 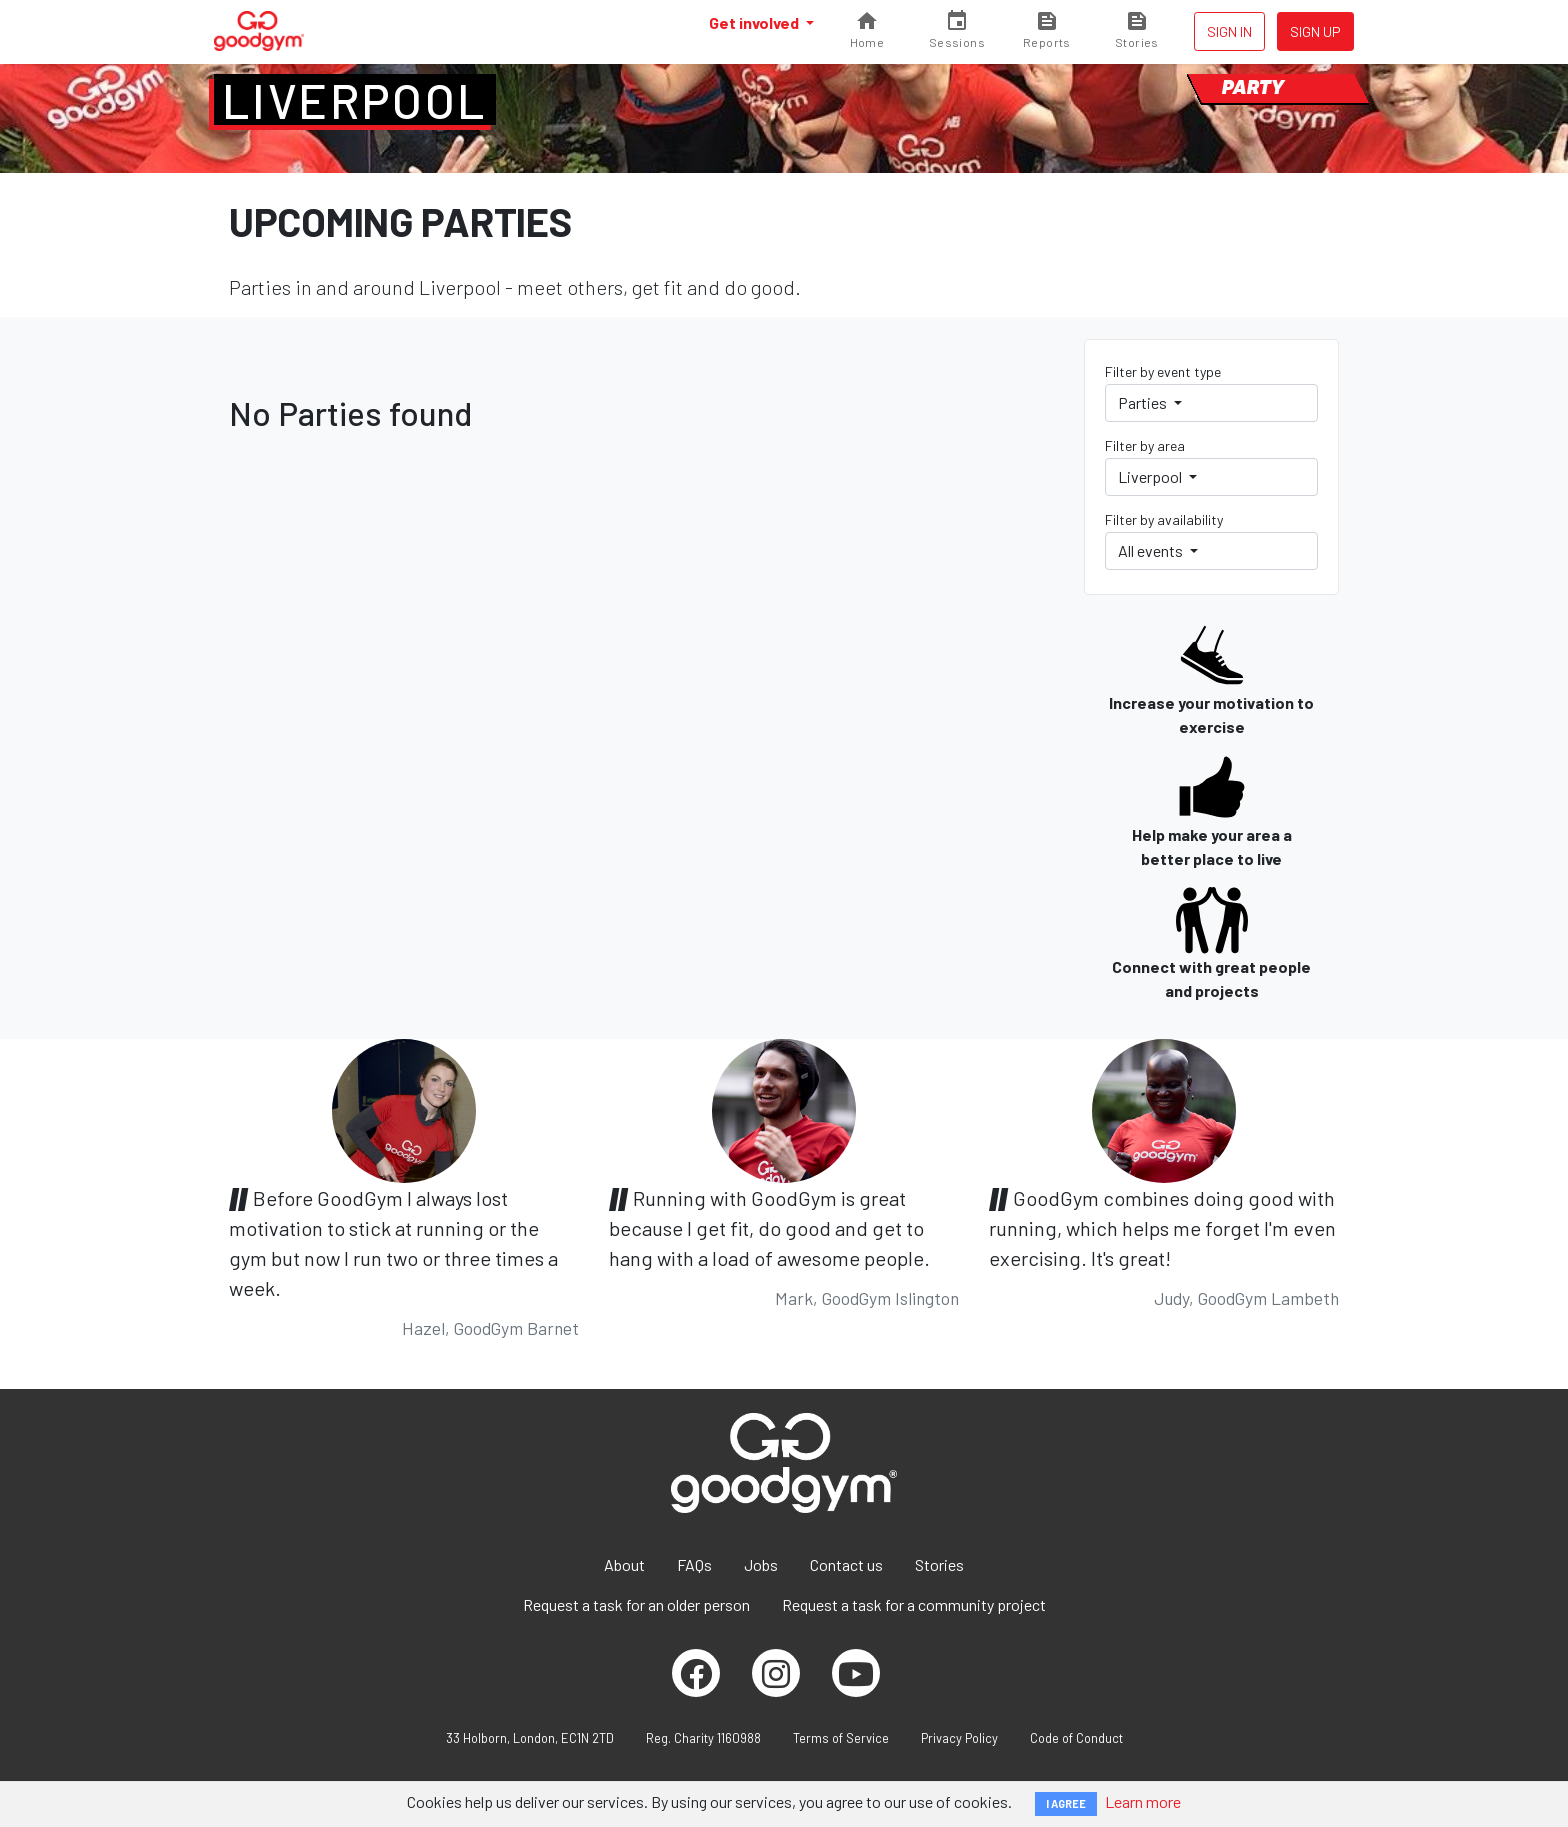 I want to click on 33 Holborn, London, EC1N 2TD, so click(x=530, y=1738).